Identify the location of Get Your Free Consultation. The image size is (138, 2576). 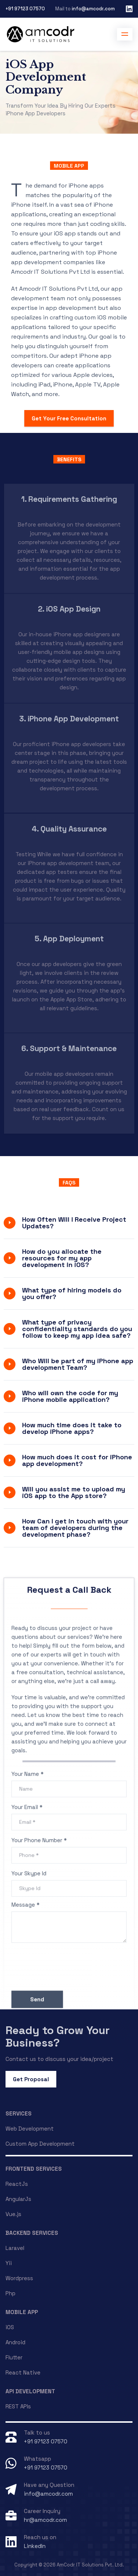
(69, 418).